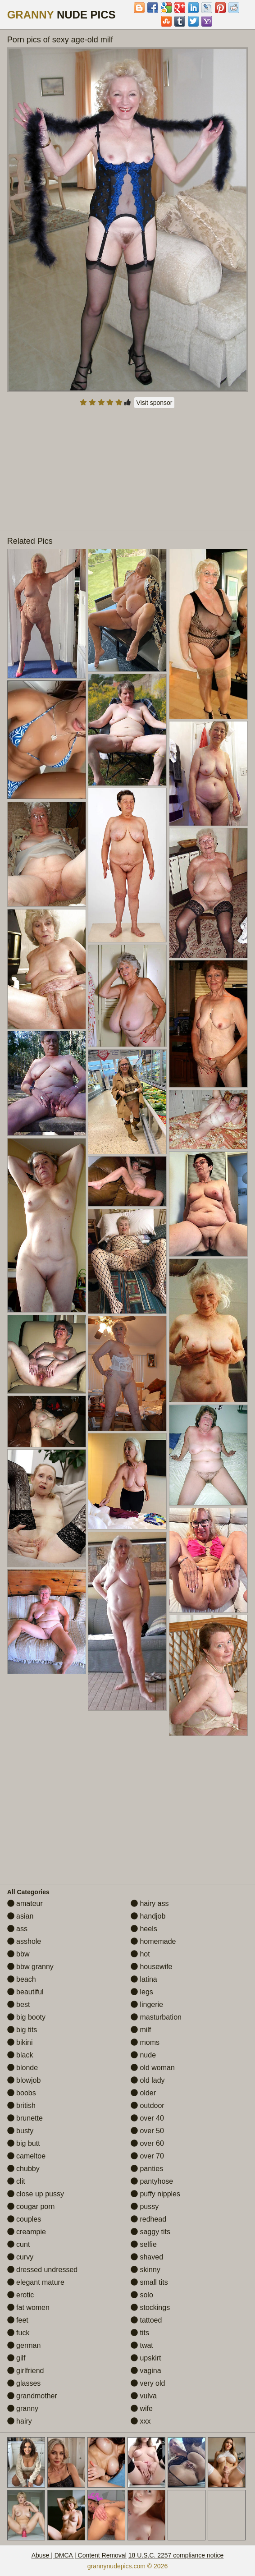 The image size is (255, 2576). Describe the element at coordinates (20, 2257) in the screenshot. I see `curvy` at that location.